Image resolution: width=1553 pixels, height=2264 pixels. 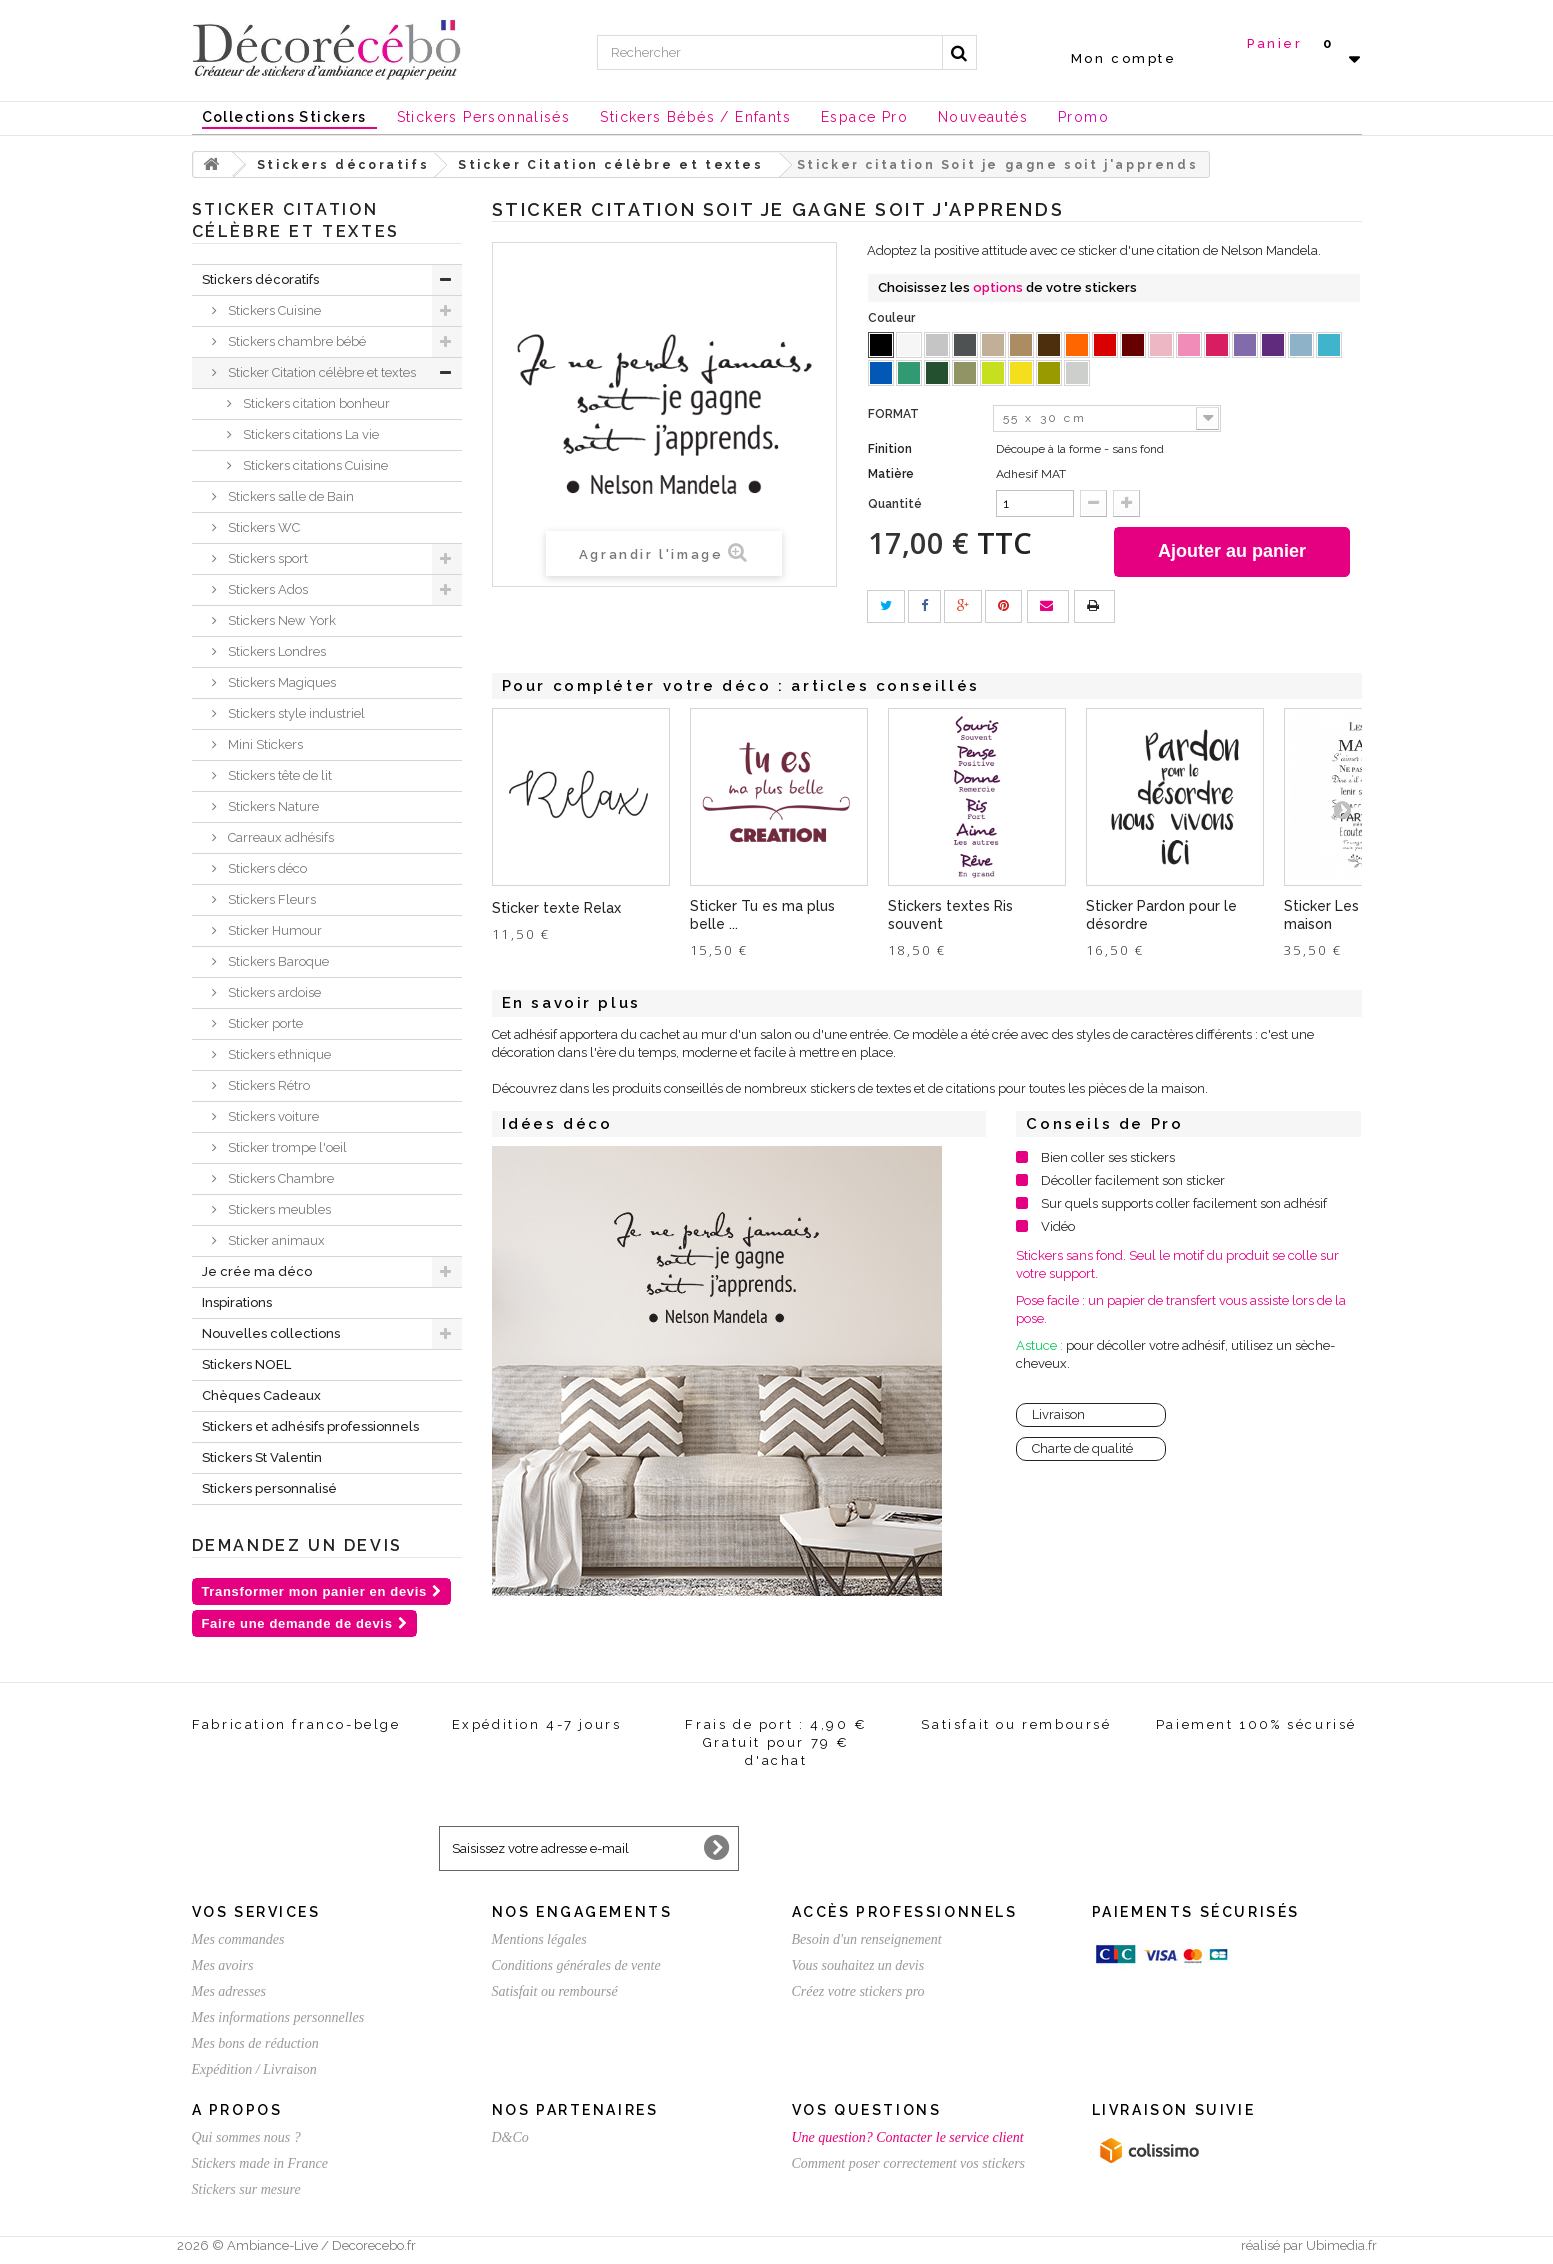 What do you see at coordinates (867, 1939) in the screenshot?
I see `Besoin d'un renseignement` at bounding box center [867, 1939].